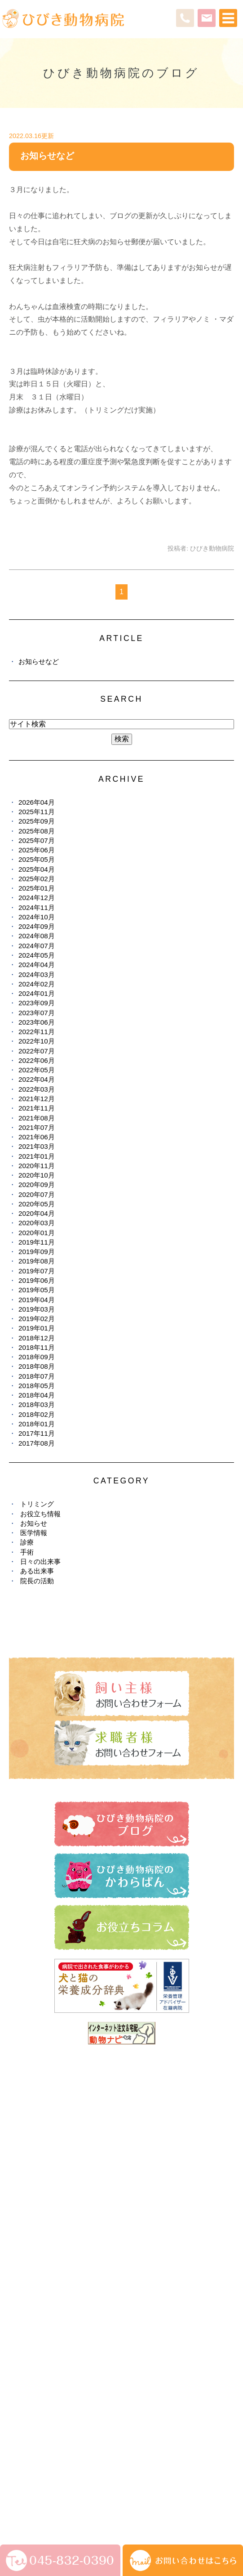 The image size is (243, 2576). Describe the element at coordinates (36, 859) in the screenshot. I see `2025年05月` at that location.